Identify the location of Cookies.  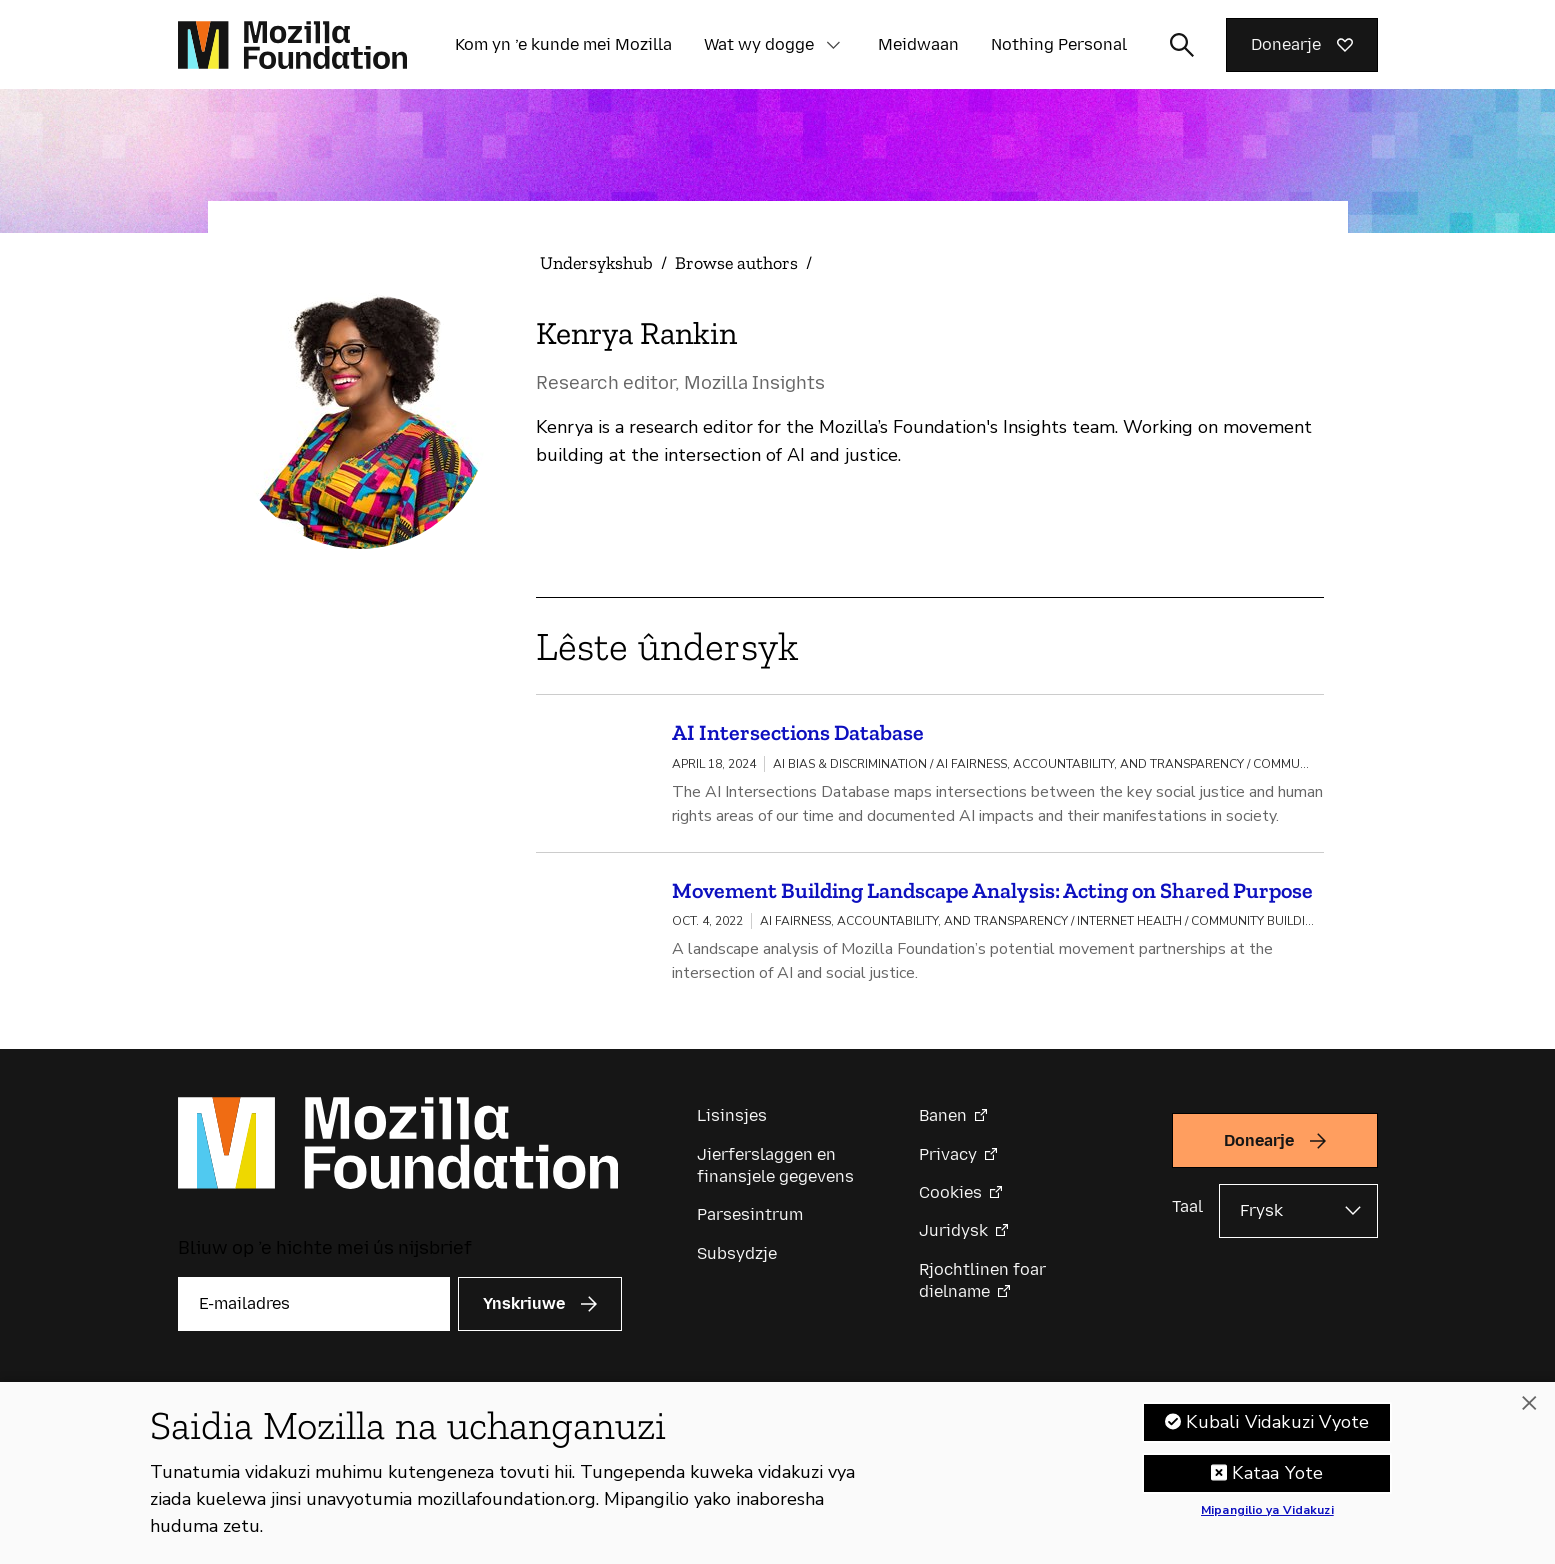
(950, 1199).